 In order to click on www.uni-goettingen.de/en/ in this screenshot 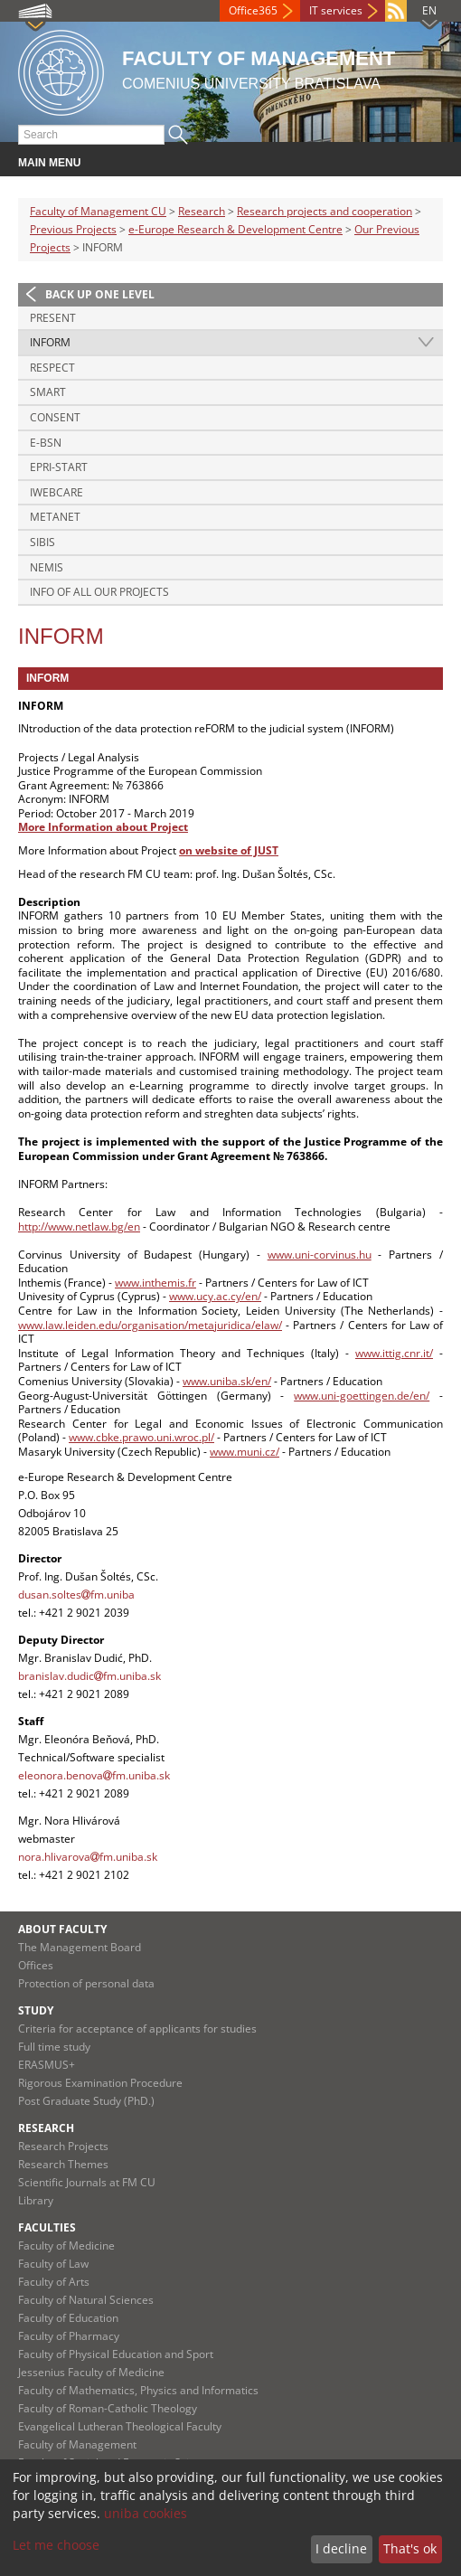, I will do `click(361, 1395)`.